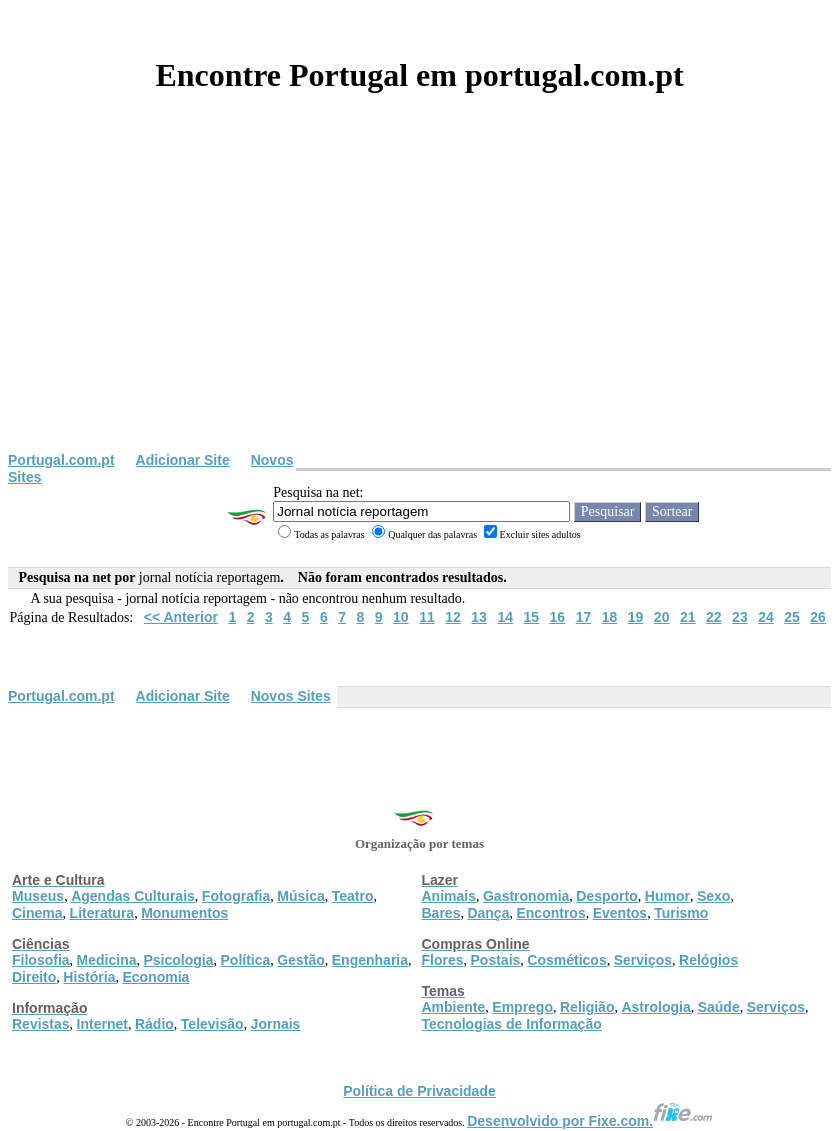  Describe the element at coordinates (183, 460) in the screenshot. I see `Adicionar Site` at that location.